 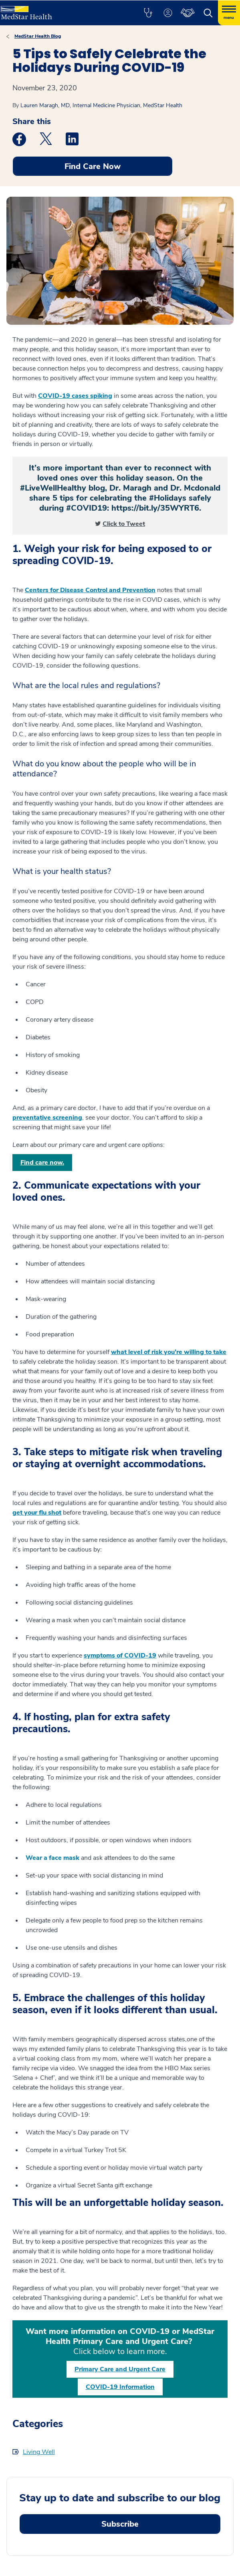 What do you see at coordinates (37, 36) in the screenshot?
I see `MedStar Health Blog` at bounding box center [37, 36].